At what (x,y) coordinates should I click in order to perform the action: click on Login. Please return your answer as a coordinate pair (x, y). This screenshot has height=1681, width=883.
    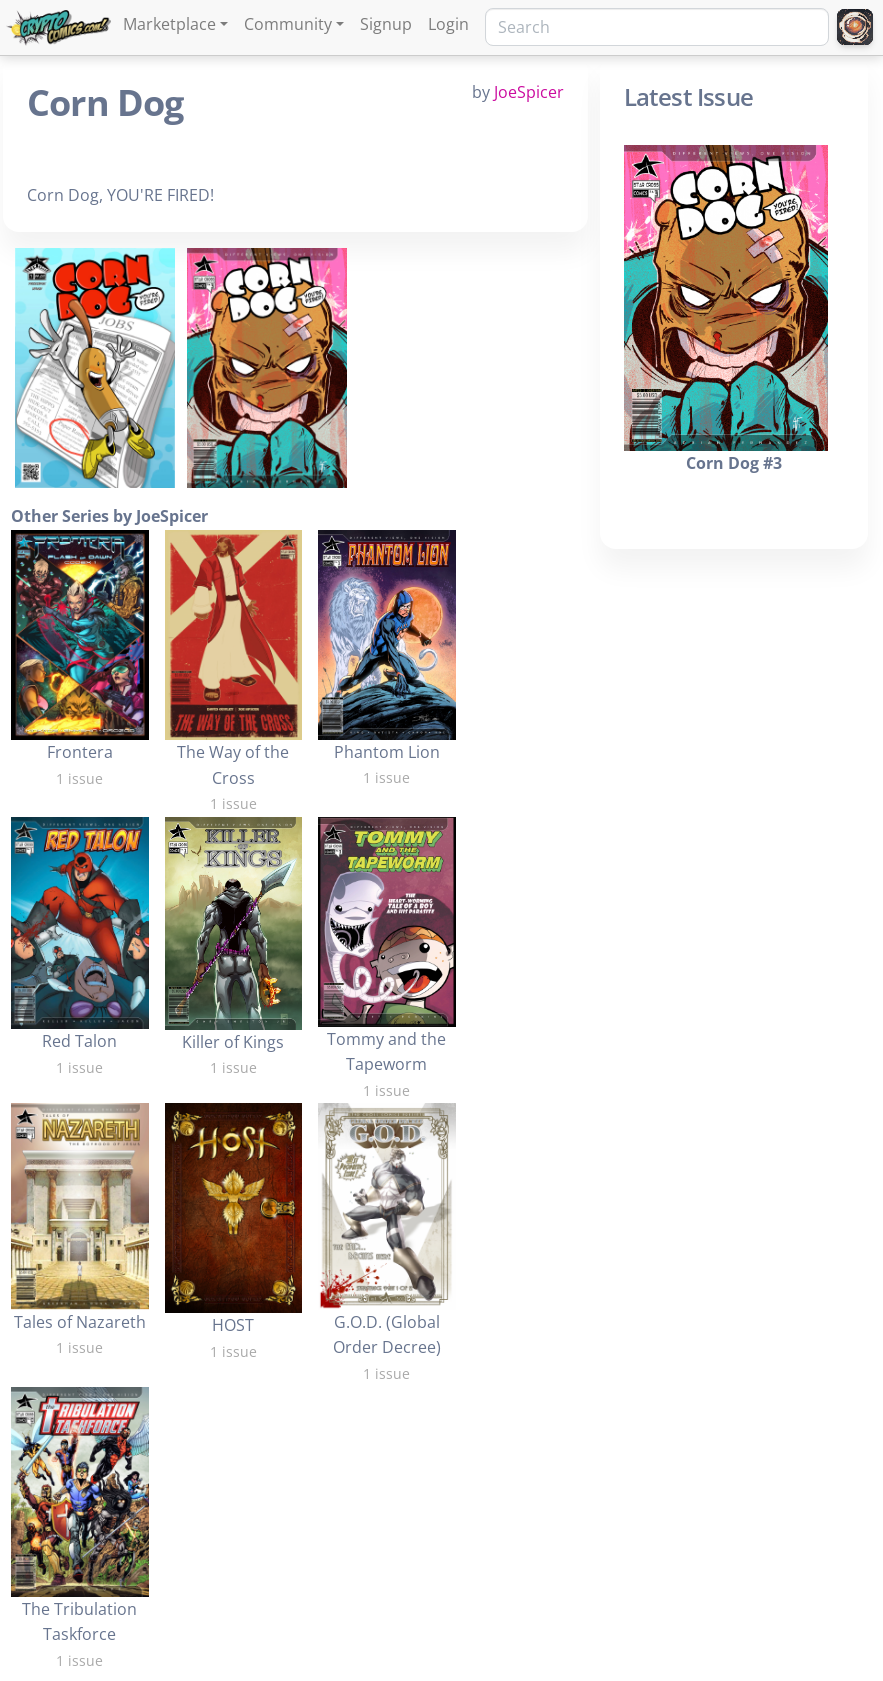
    Looking at the image, I should click on (448, 24).